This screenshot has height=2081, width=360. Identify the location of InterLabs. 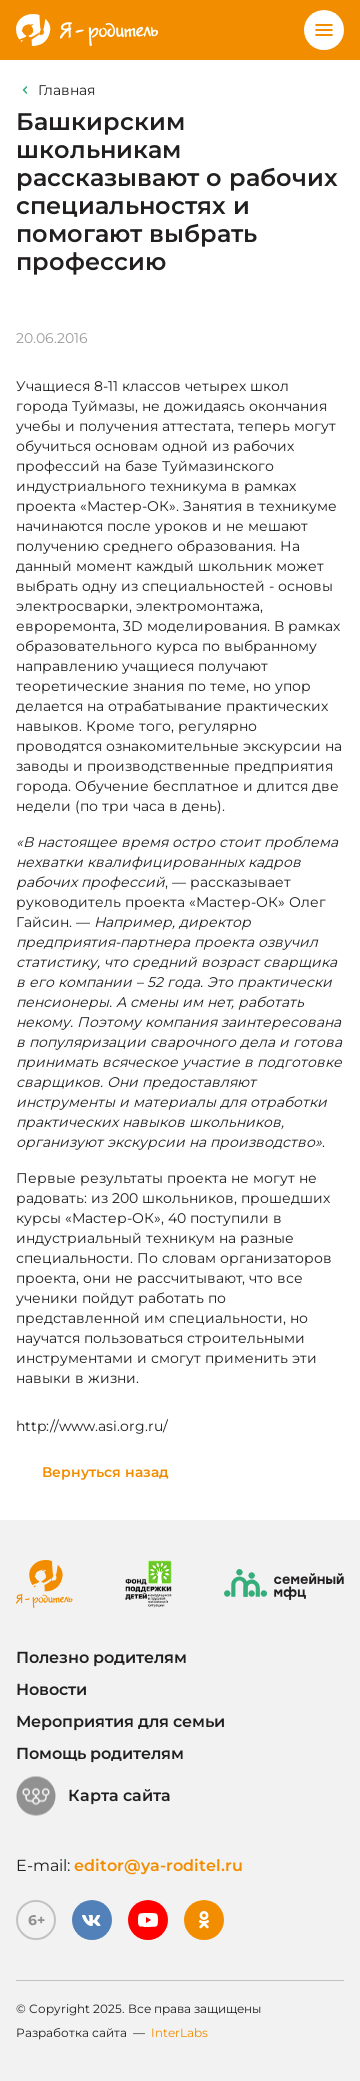
(179, 2032).